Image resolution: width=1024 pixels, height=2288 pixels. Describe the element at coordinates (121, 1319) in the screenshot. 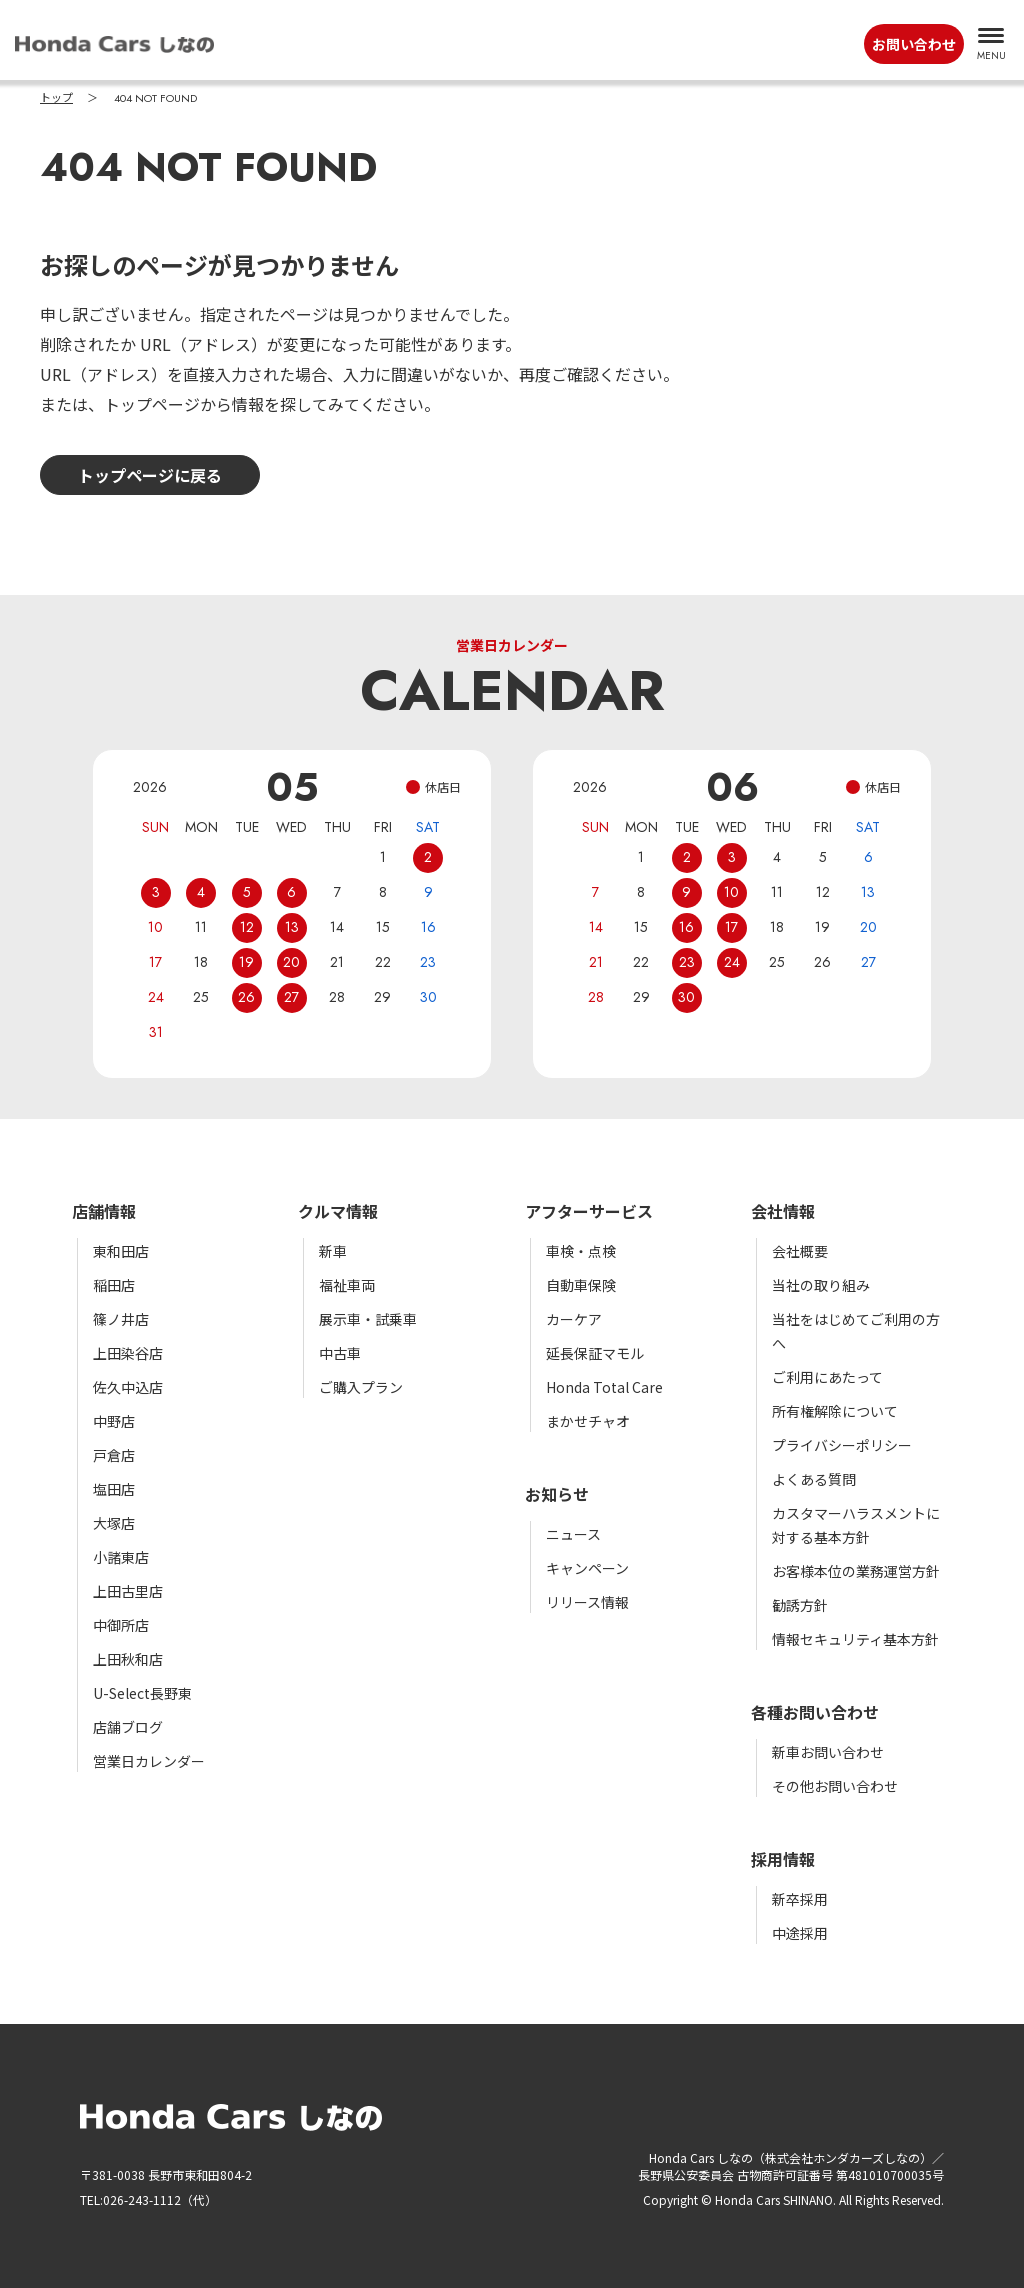

I see `篠ノ井店` at that location.